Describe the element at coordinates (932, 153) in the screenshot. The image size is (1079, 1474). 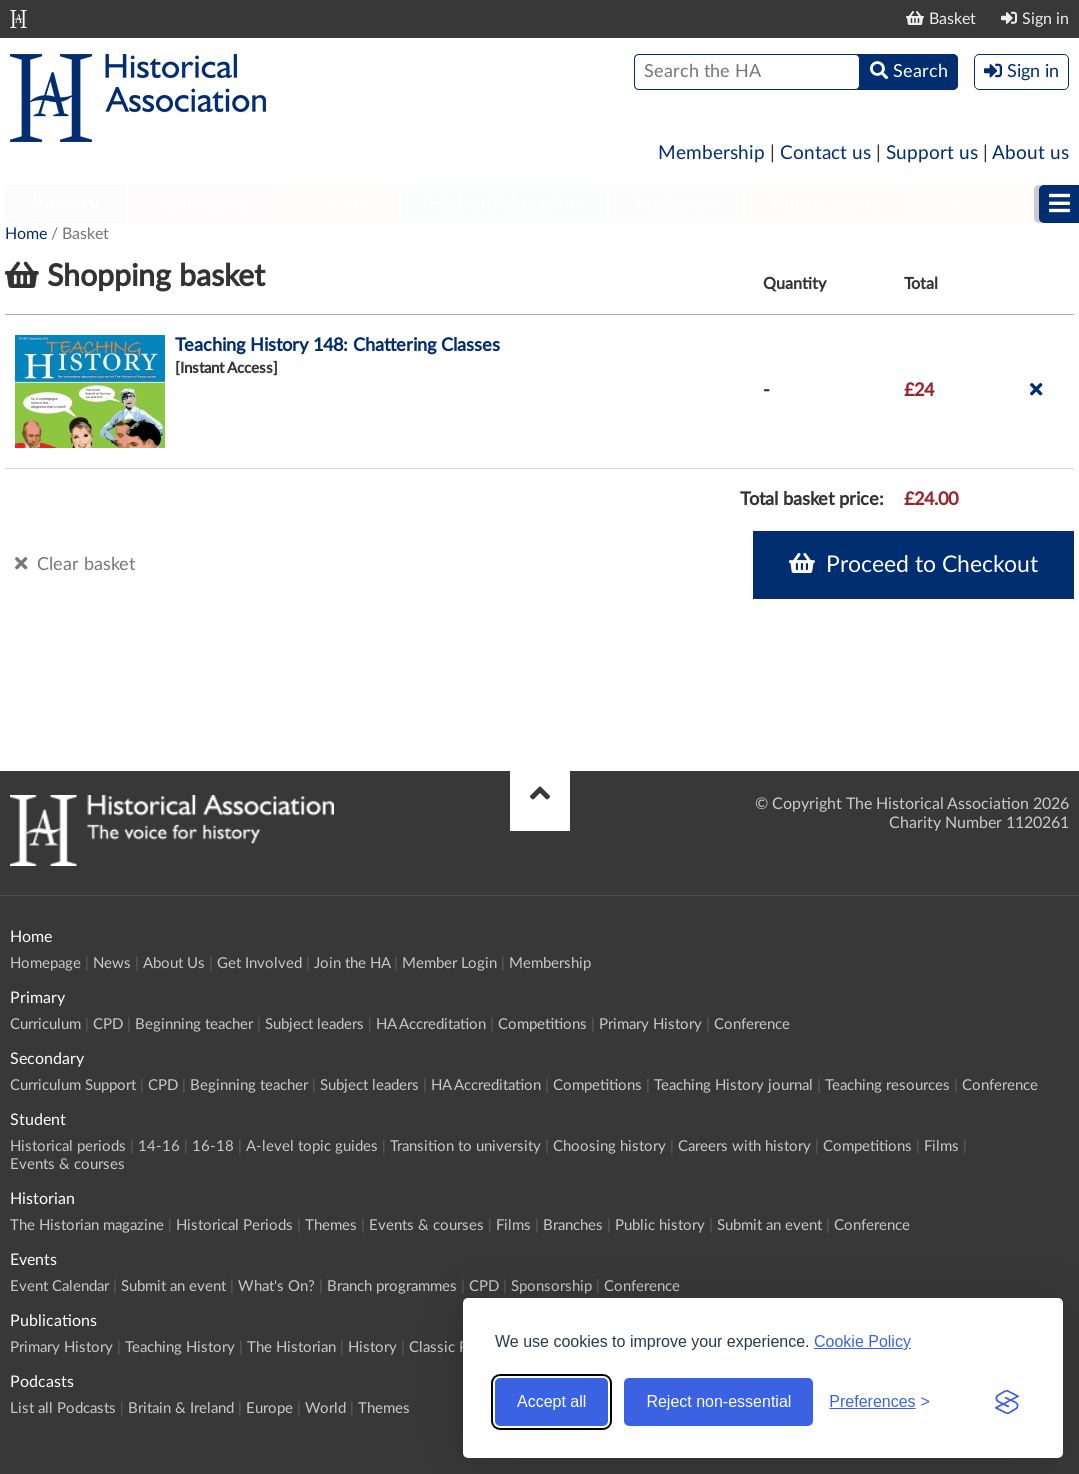
I see `Support us` at that location.